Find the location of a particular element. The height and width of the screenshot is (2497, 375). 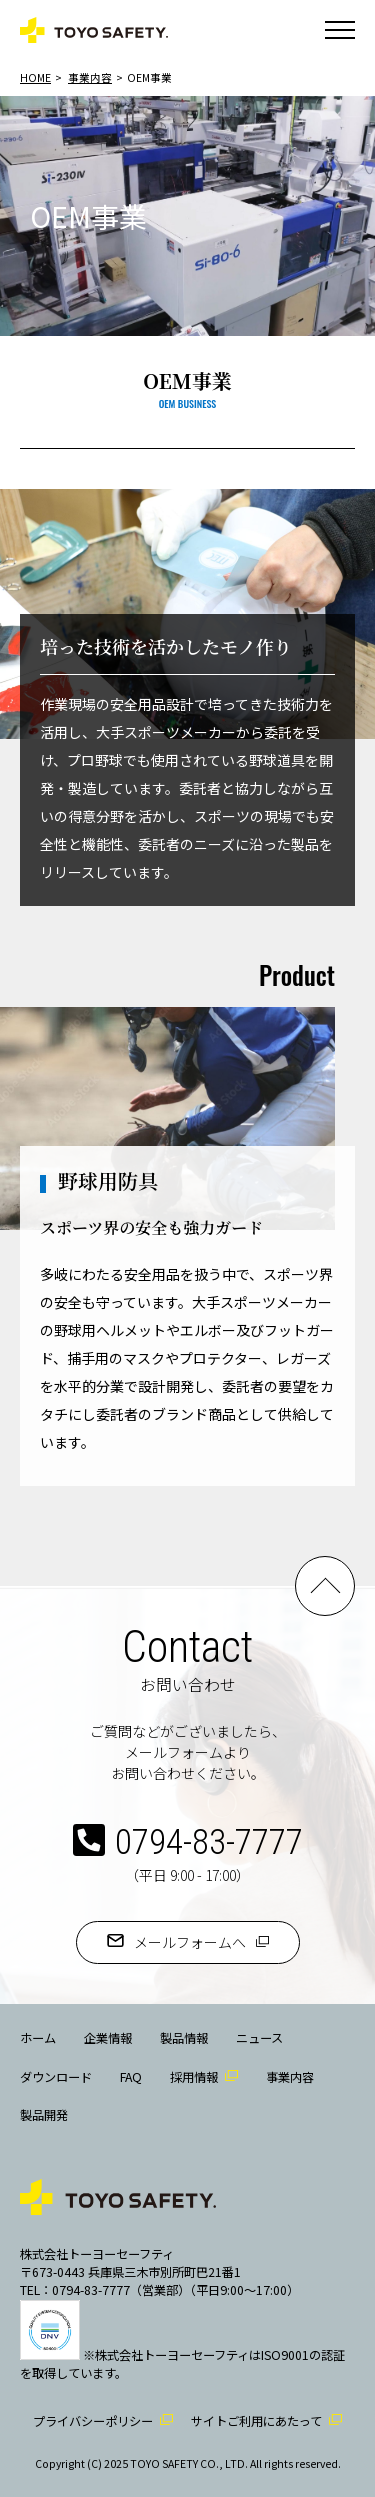

サイトご利用にあたって is located at coordinates (256, 2421).